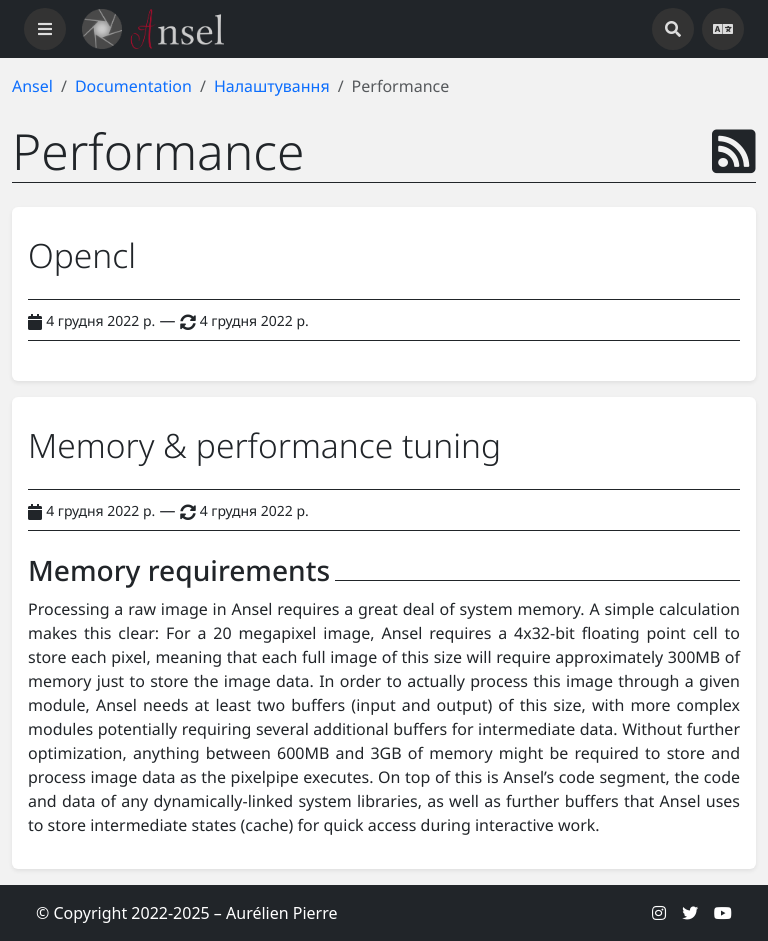 The height and width of the screenshot is (941, 768). What do you see at coordinates (264, 445) in the screenshot?
I see `Memory & performance tuning` at bounding box center [264, 445].